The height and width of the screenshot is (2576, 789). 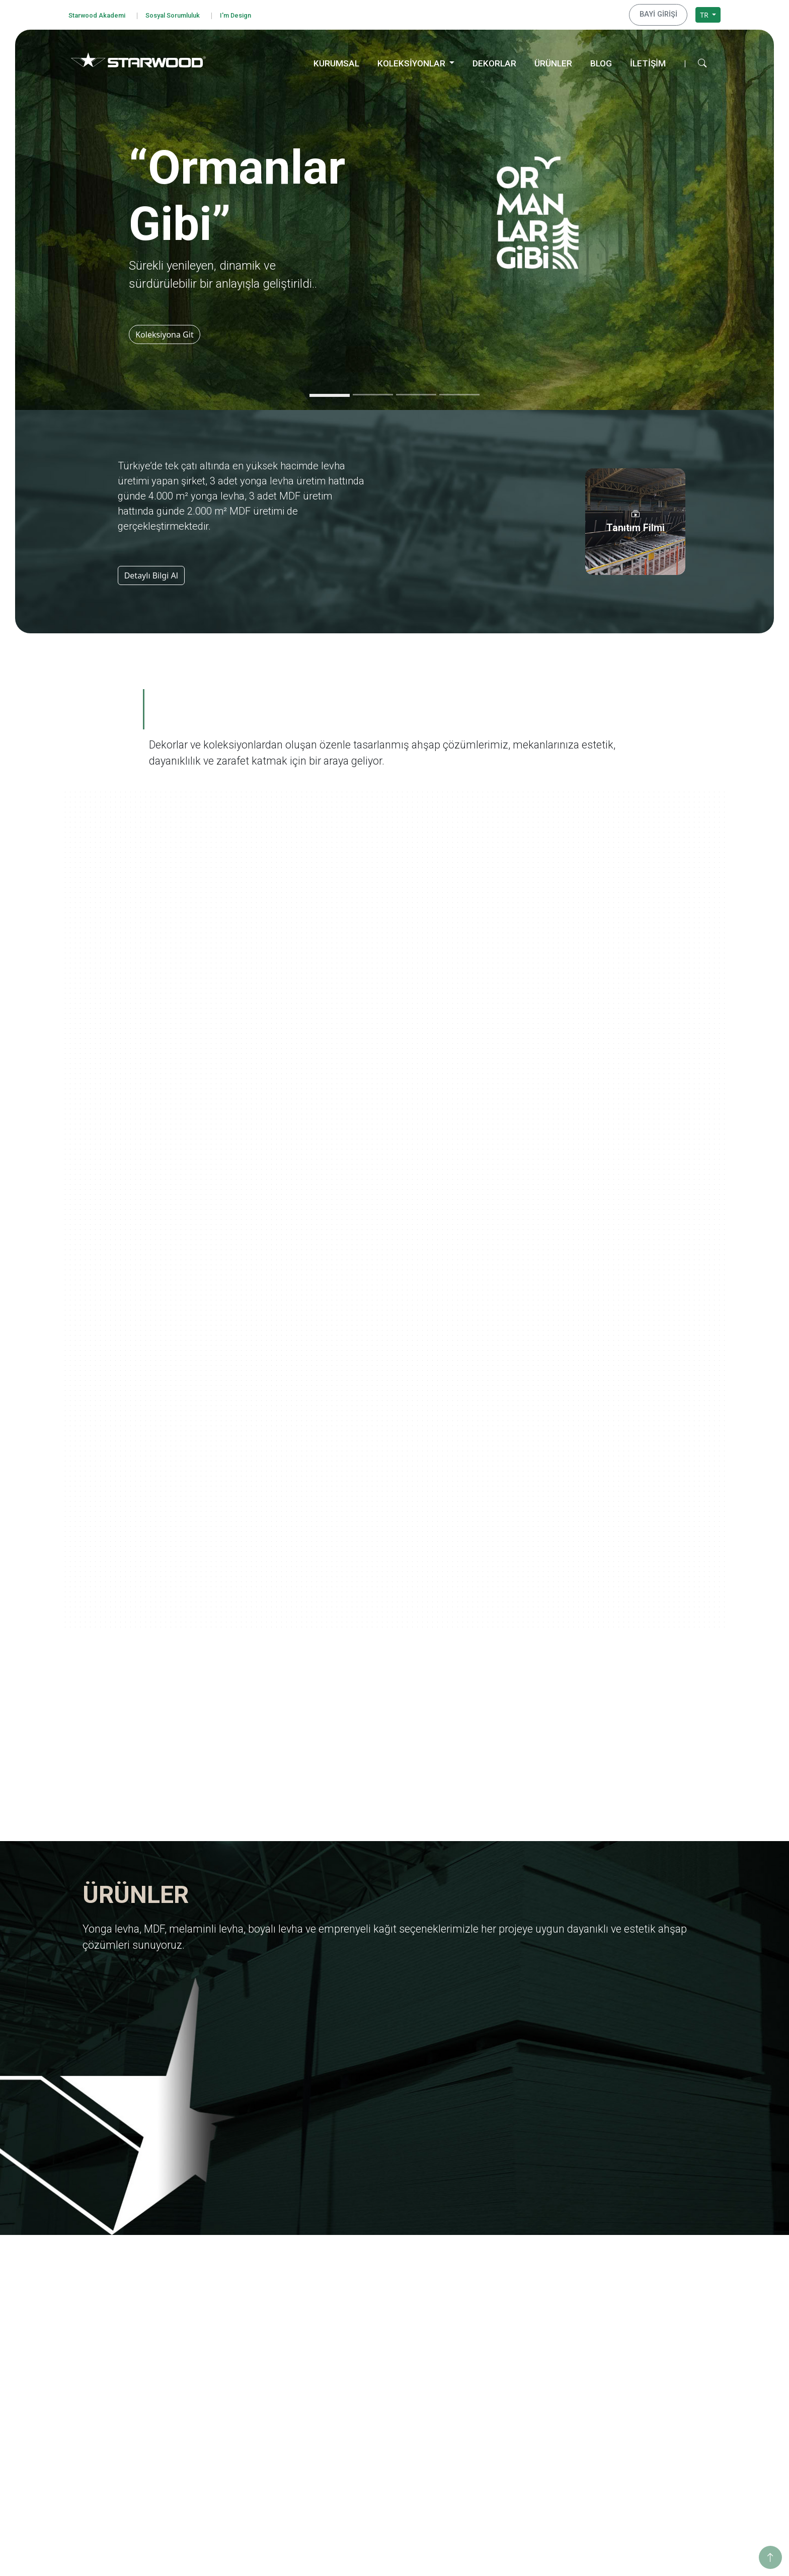 What do you see at coordinates (151, 572) in the screenshot?
I see `Detaylı Bilgi Al` at bounding box center [151, 572].